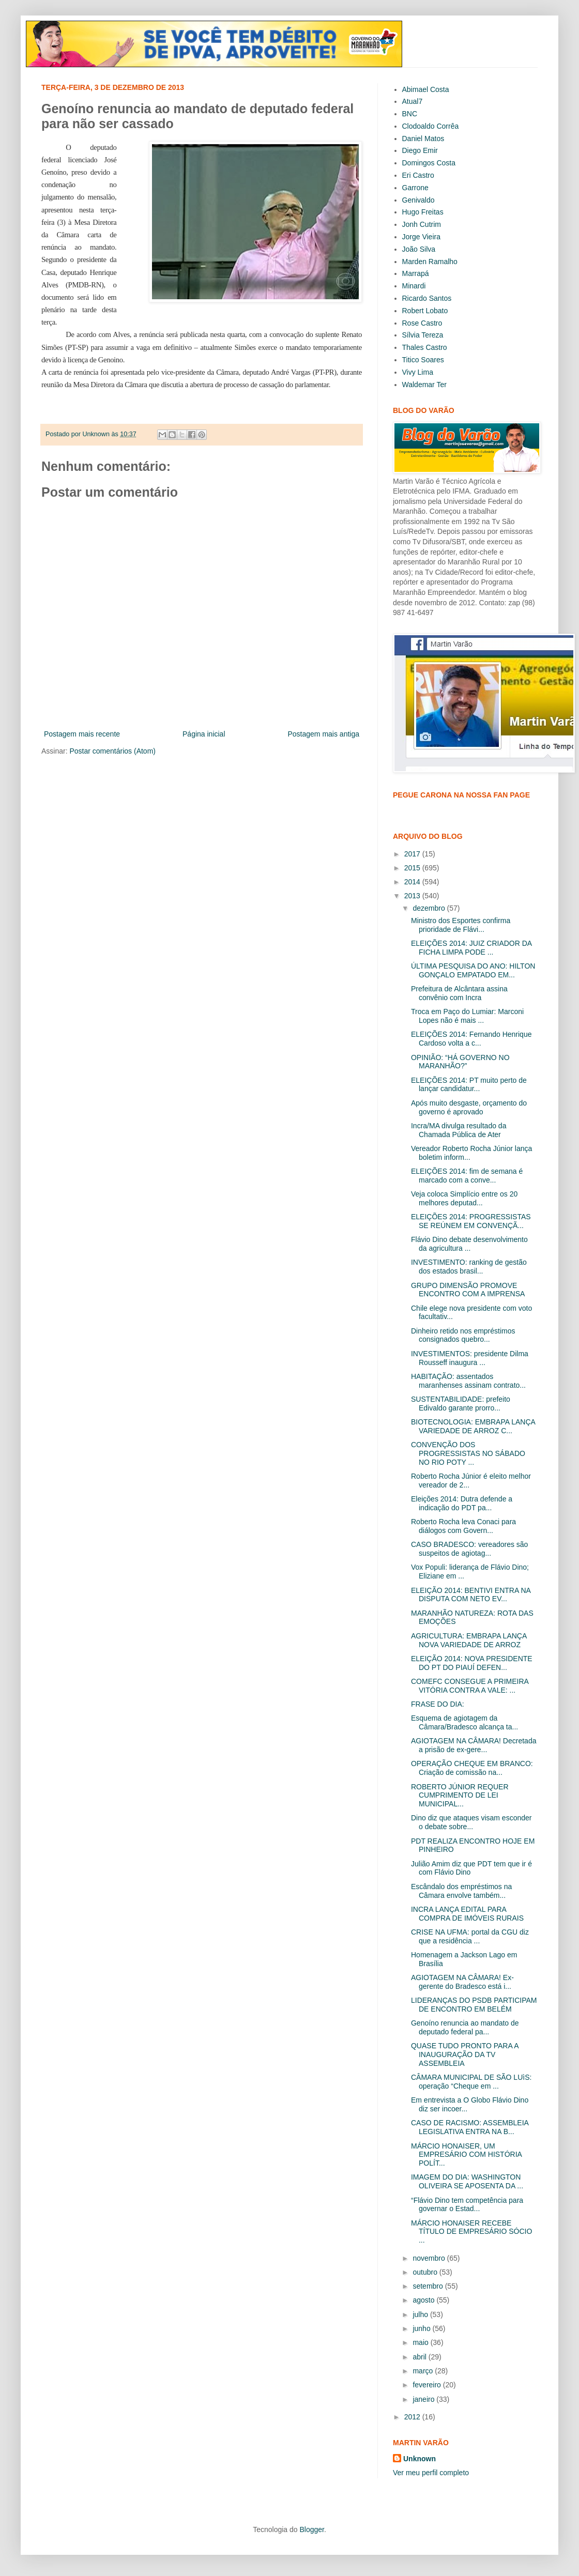 The width and height of the screenshot is (579, 2576). Describe the element at coordinates (473, 1426) in the screenshot. I see `BIOTECNOLOGIA: EMBRAPA LANÇA VARIEDADE DE ARROZ C...` at that location.